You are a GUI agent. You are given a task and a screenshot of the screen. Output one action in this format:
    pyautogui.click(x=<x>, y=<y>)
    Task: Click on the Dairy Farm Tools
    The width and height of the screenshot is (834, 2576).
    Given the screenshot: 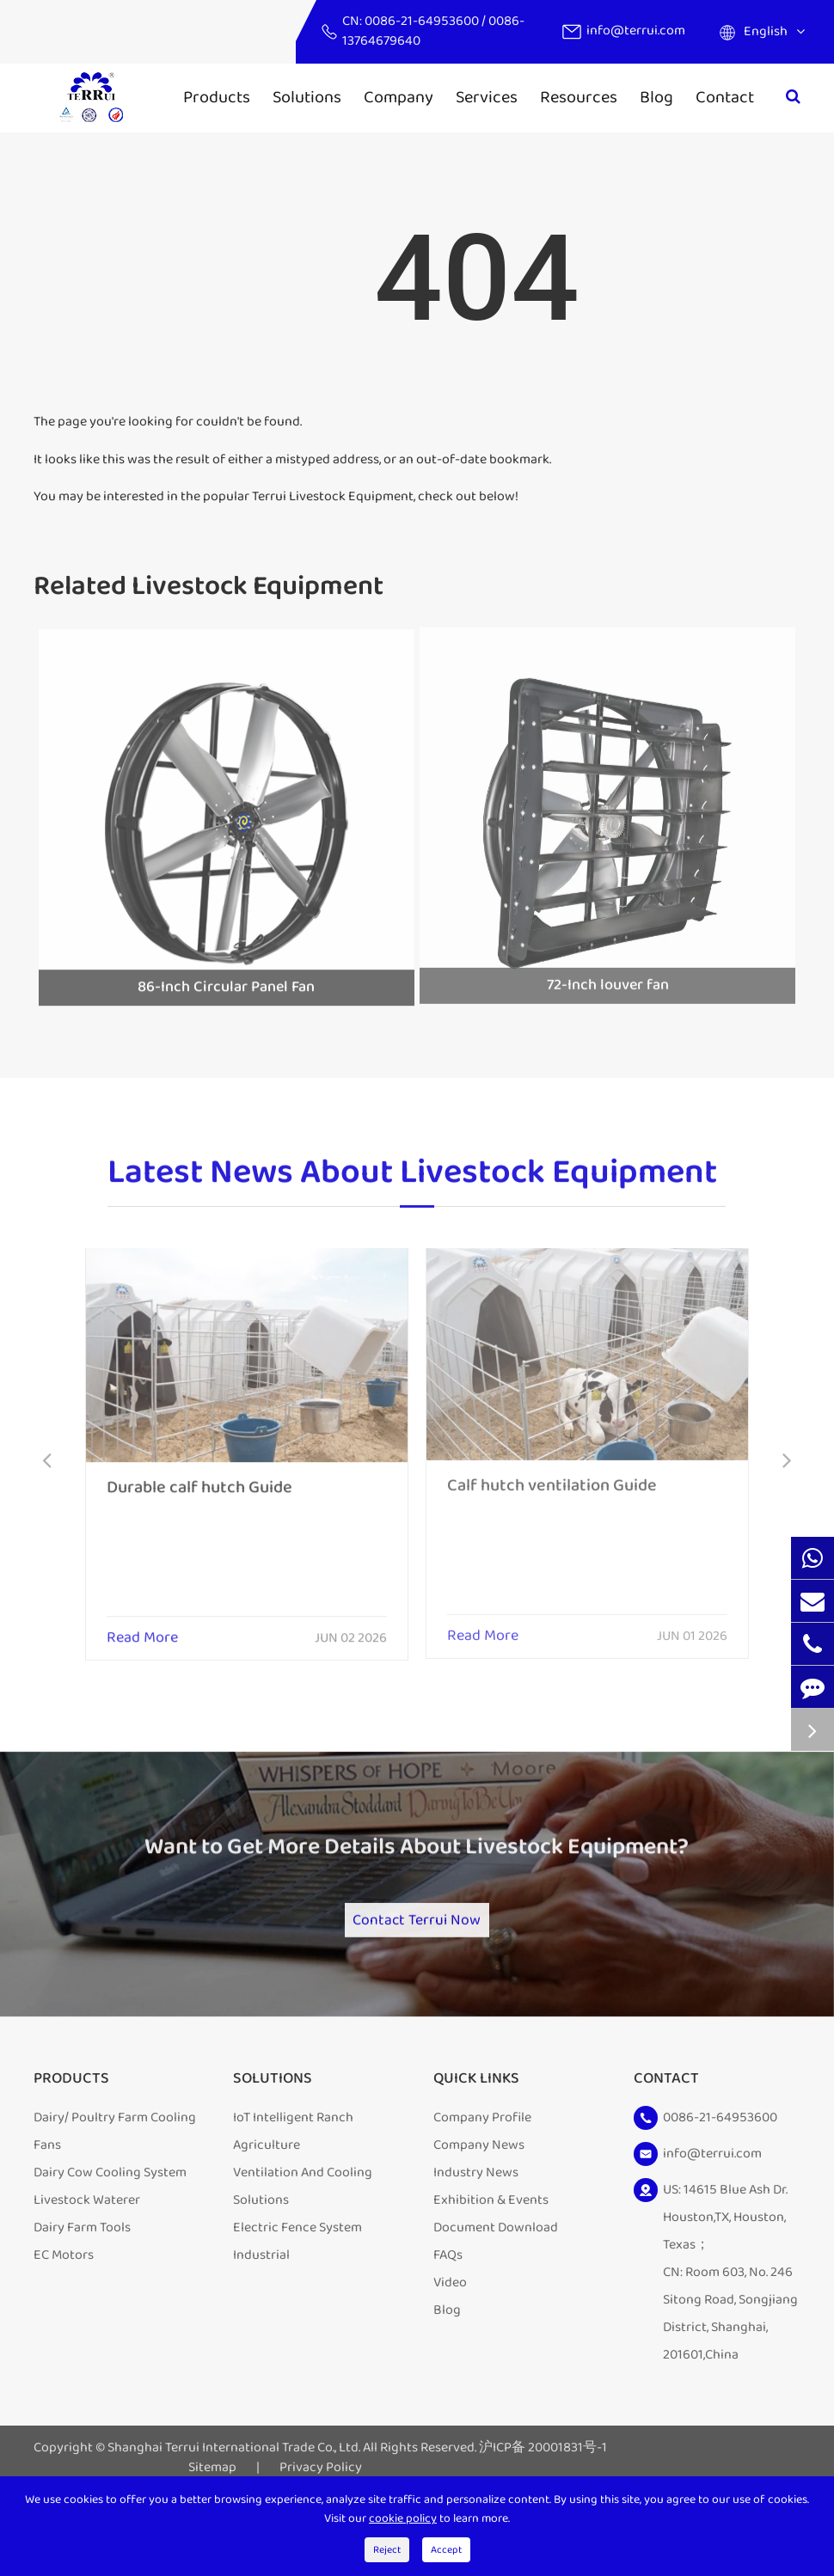 What is the action you would take?
    pyautogui.click(x=82, y=2286)
    